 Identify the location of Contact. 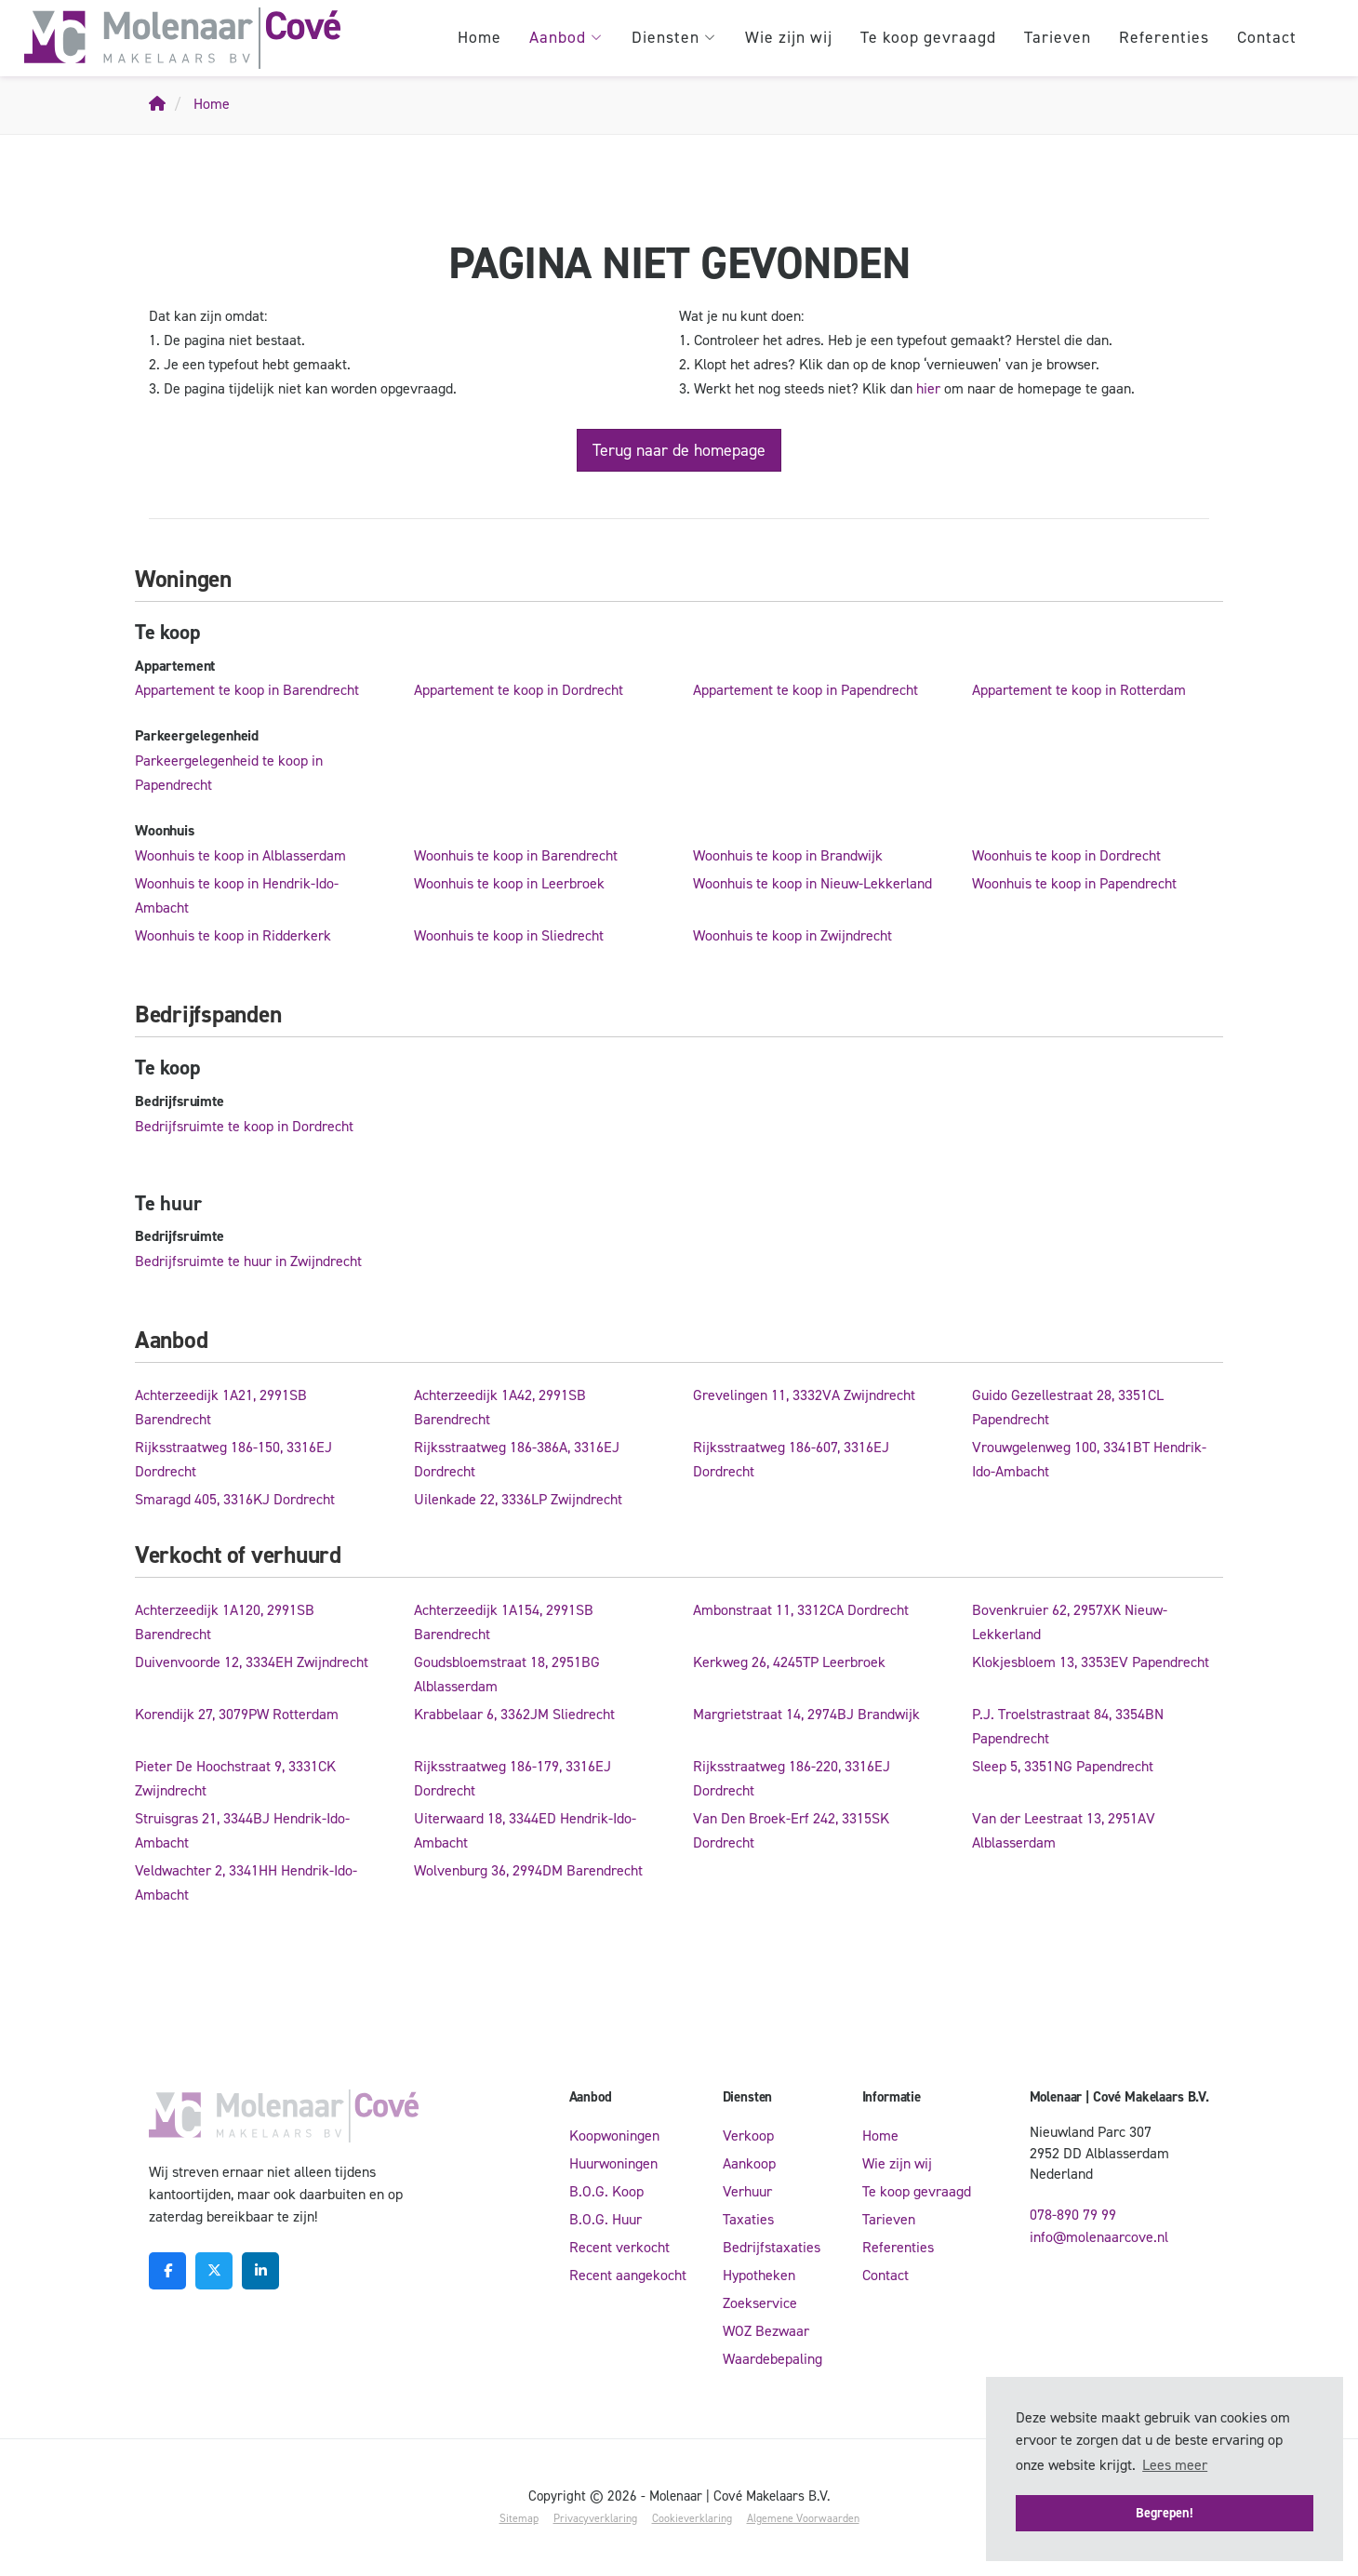
(1267, 37).